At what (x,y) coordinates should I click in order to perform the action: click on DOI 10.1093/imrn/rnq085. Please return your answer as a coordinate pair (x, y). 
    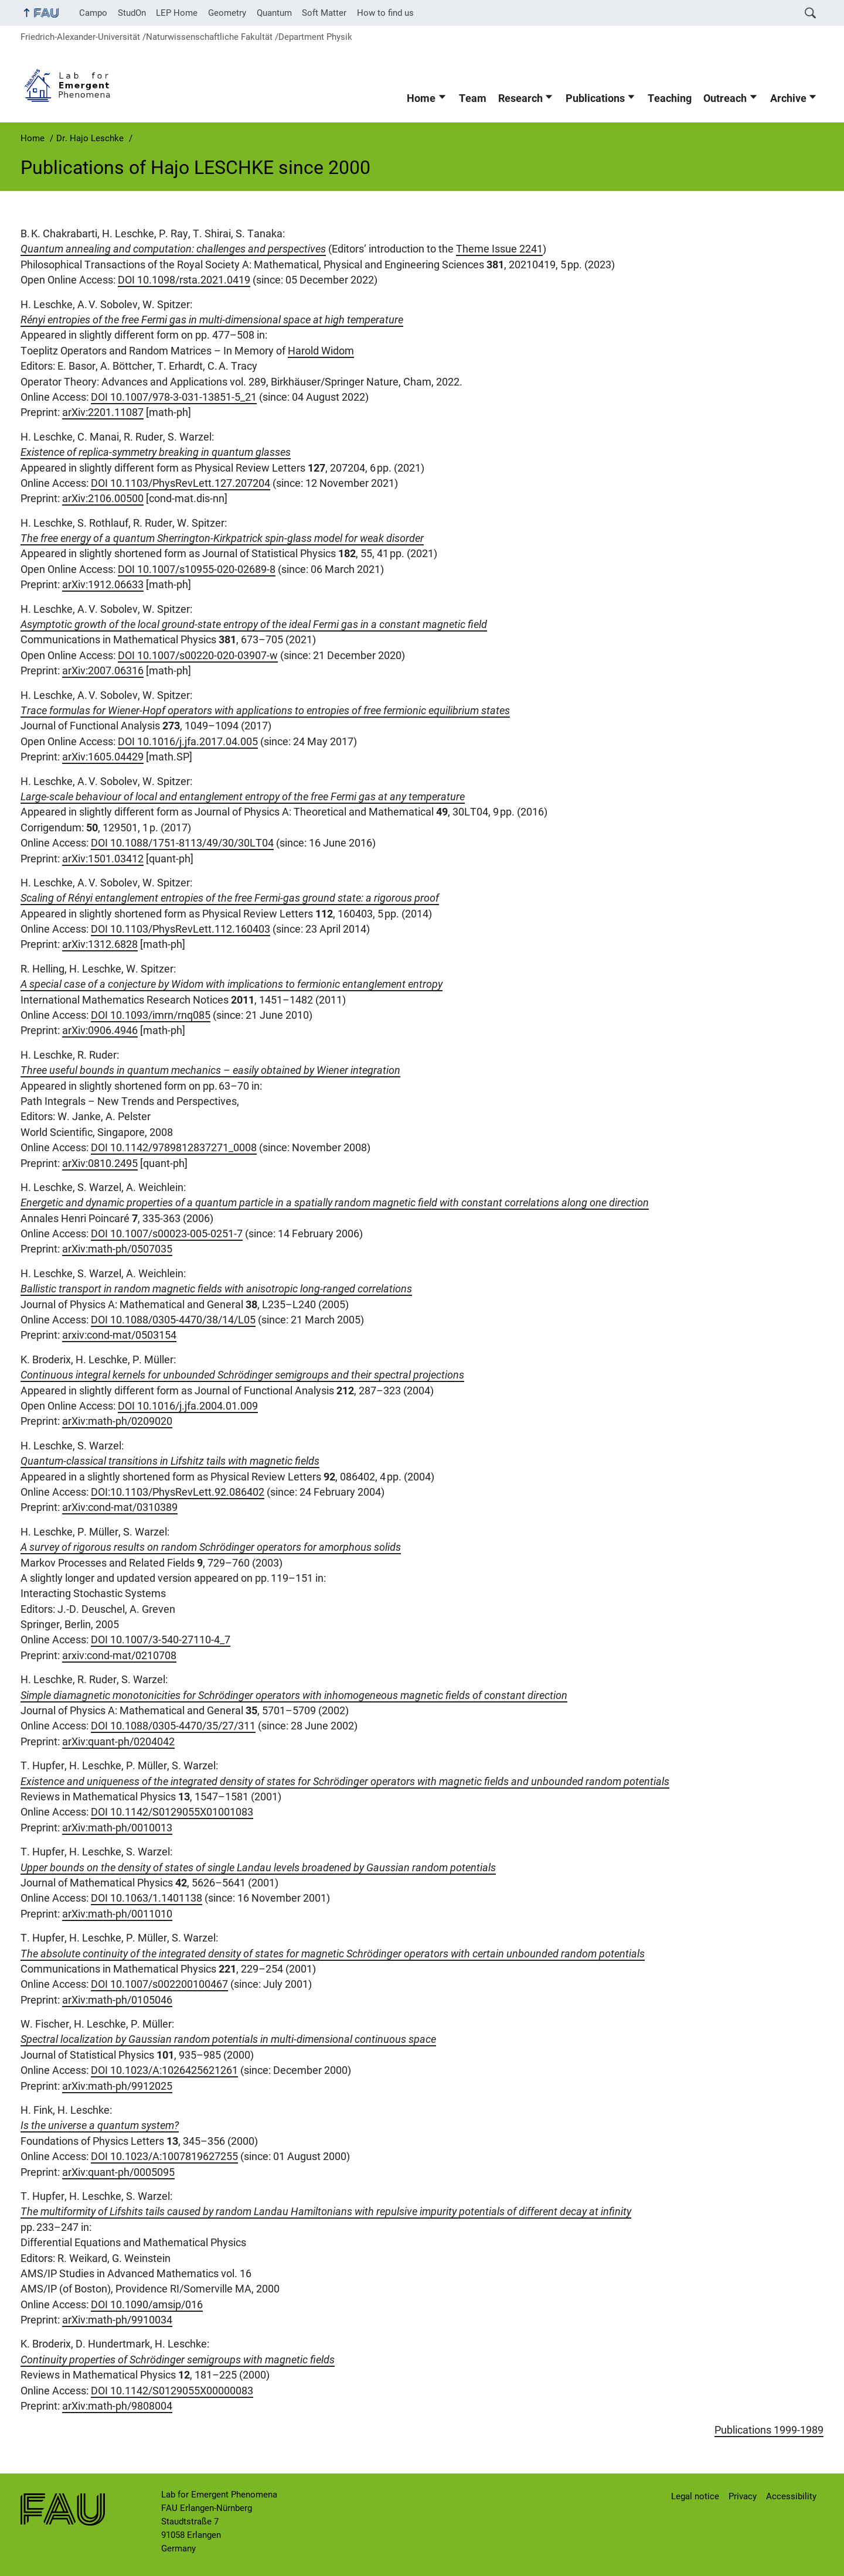
    Looking at the image, I should click on (150, 1015).